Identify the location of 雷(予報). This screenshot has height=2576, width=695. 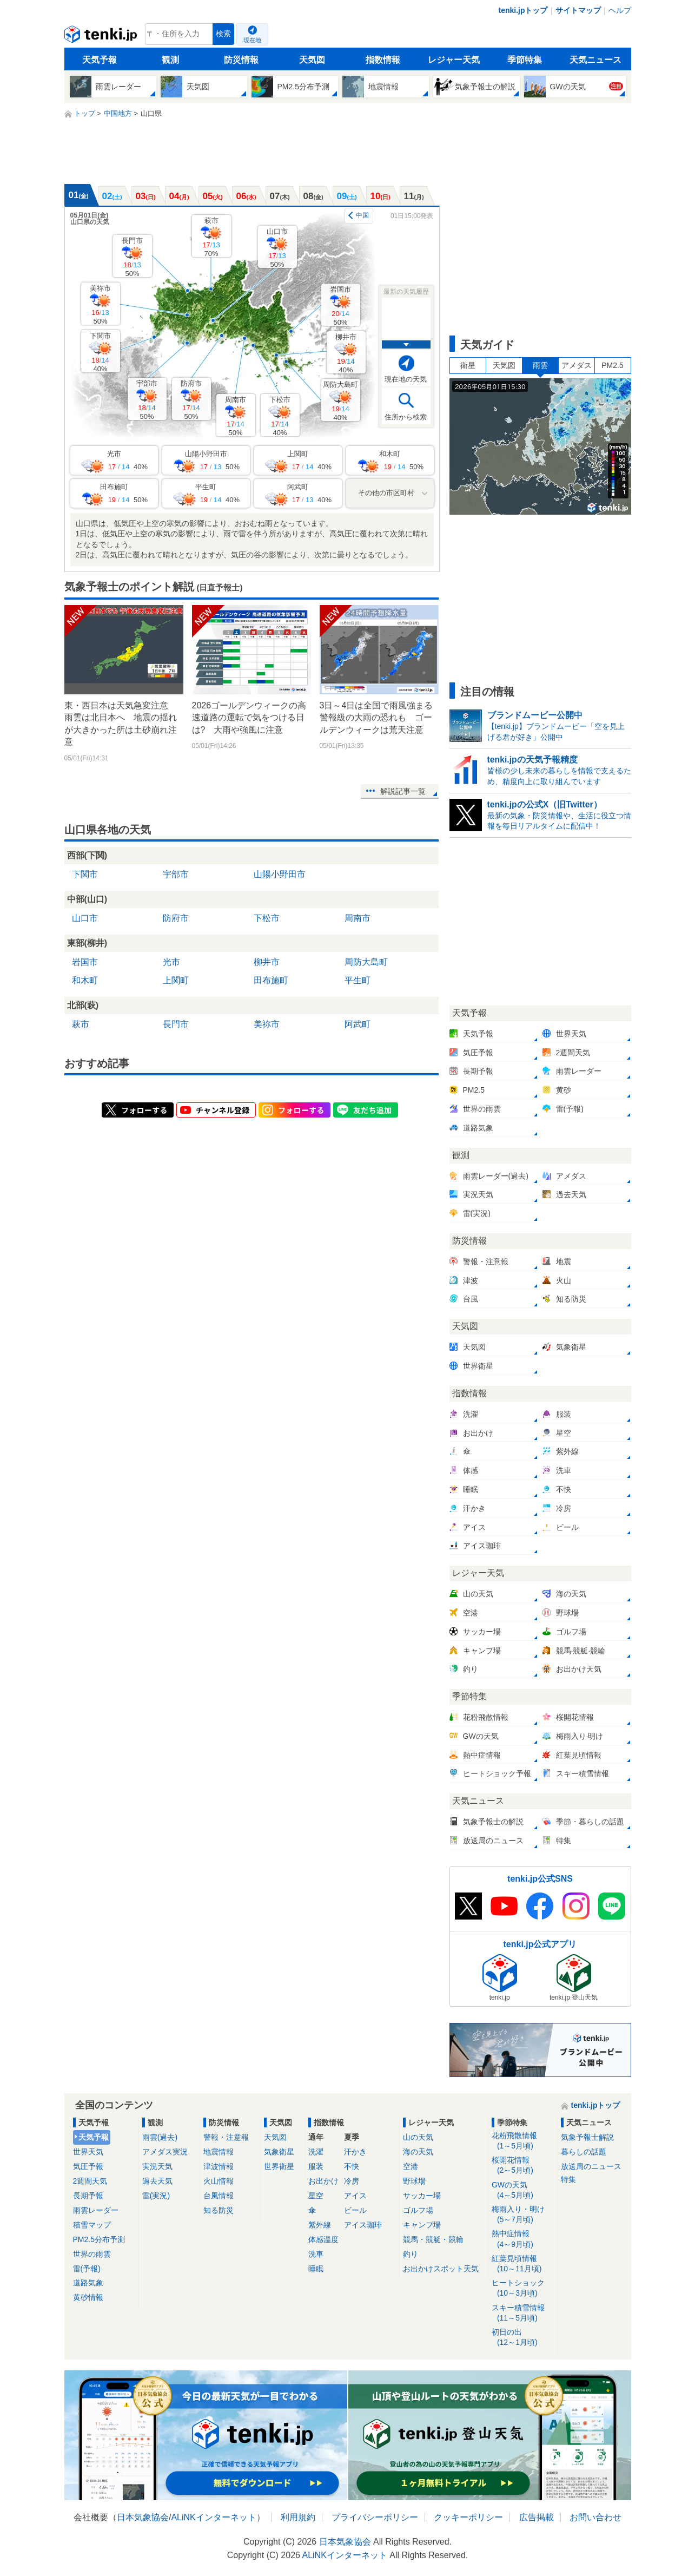
(87, 2268).